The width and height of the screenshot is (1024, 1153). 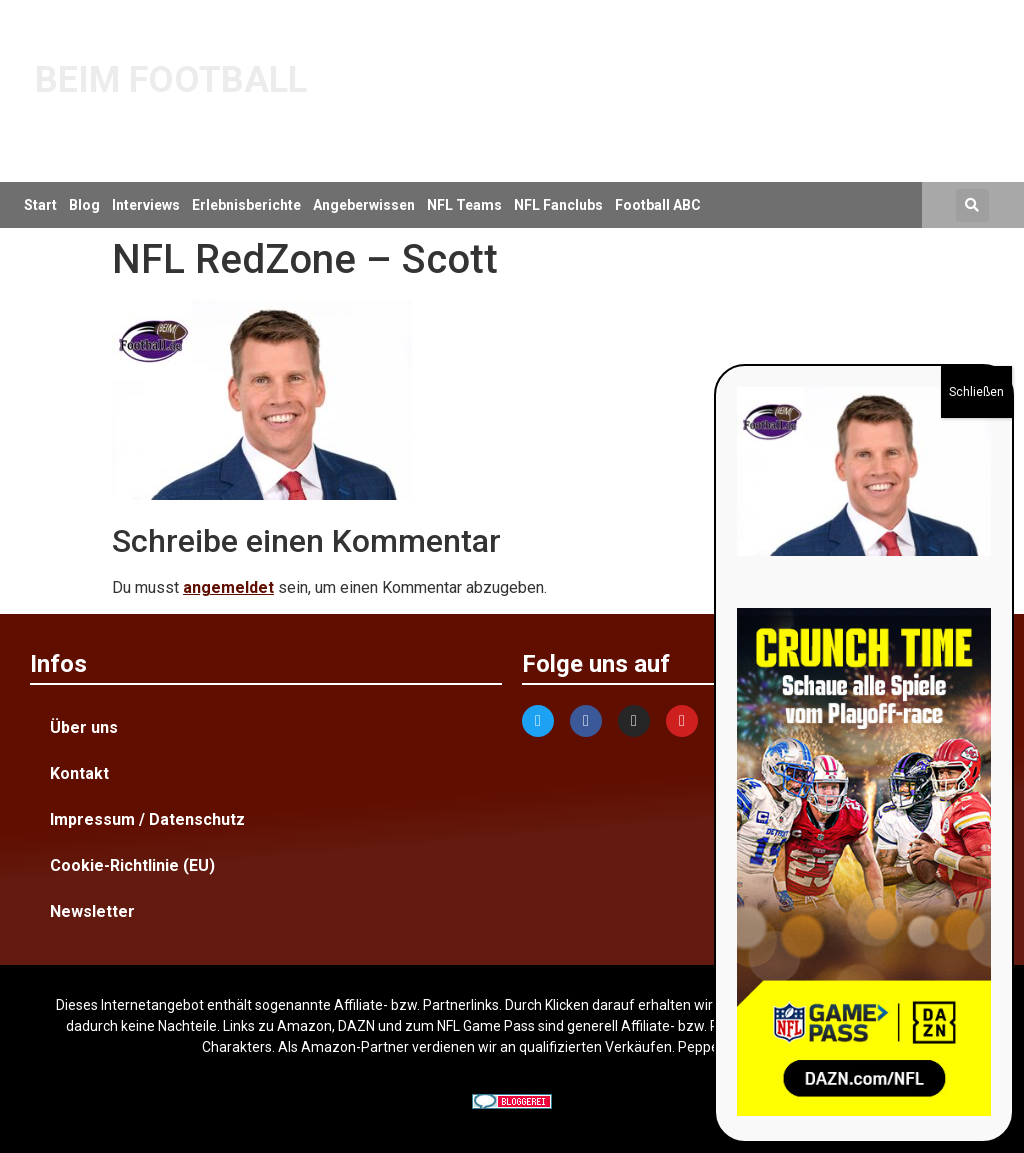 I want to click on Erlebnisberichte, so click(x=246, y=205).